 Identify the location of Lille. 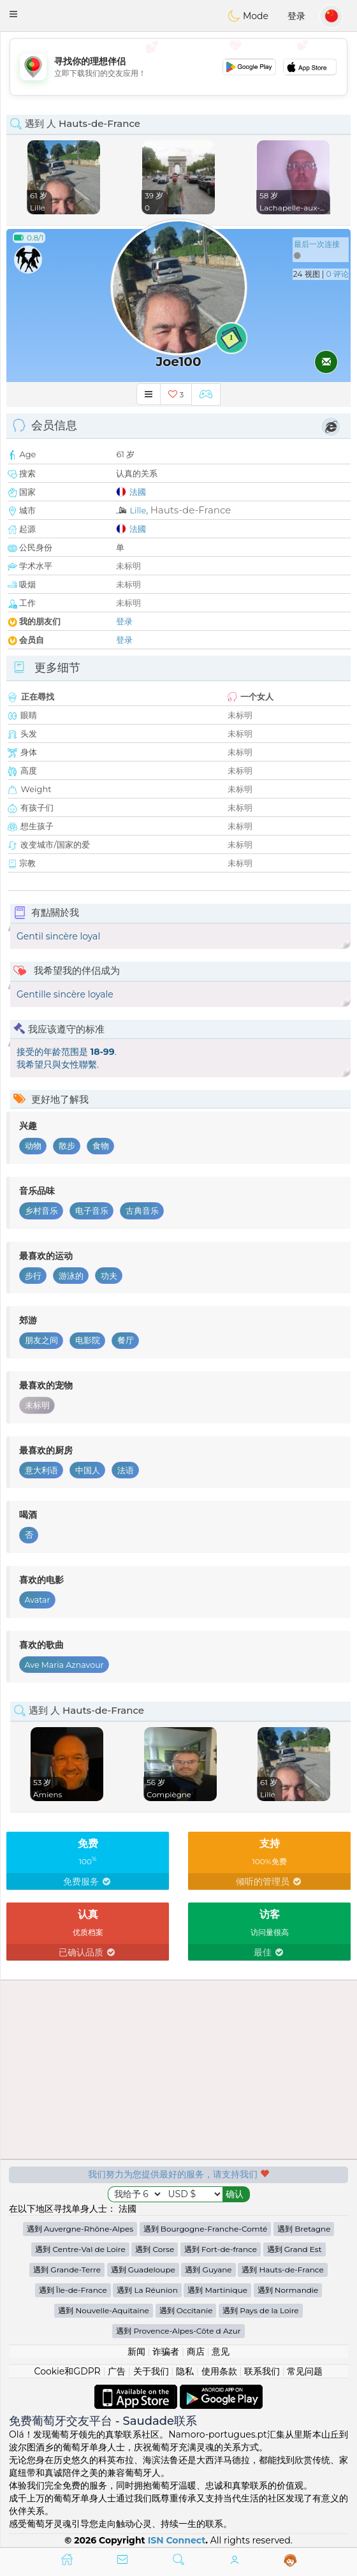
(137, 510).